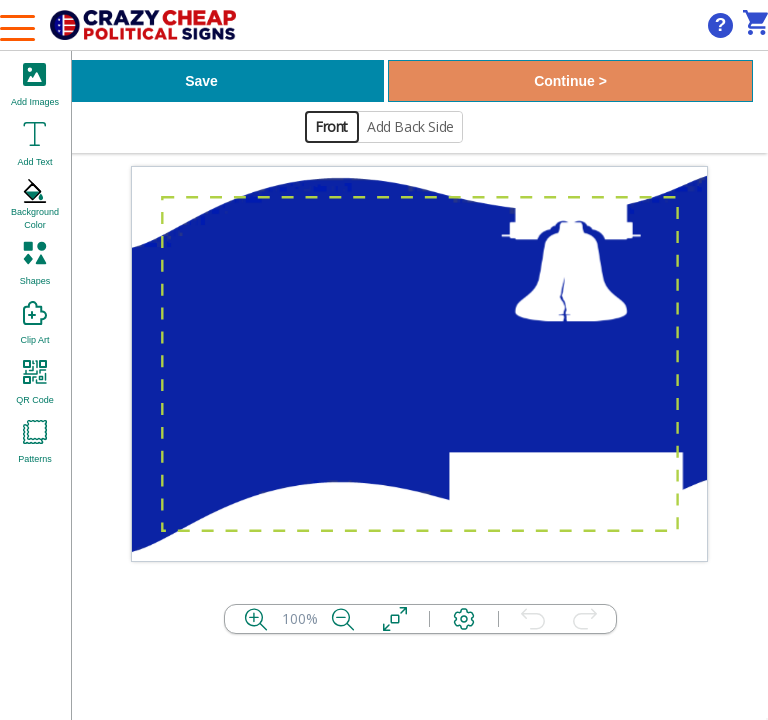 The height and width of the screenshot is (720, 768). Describe the element at coordinates (201, 81) in the screenshot. I see `Save` at that location.